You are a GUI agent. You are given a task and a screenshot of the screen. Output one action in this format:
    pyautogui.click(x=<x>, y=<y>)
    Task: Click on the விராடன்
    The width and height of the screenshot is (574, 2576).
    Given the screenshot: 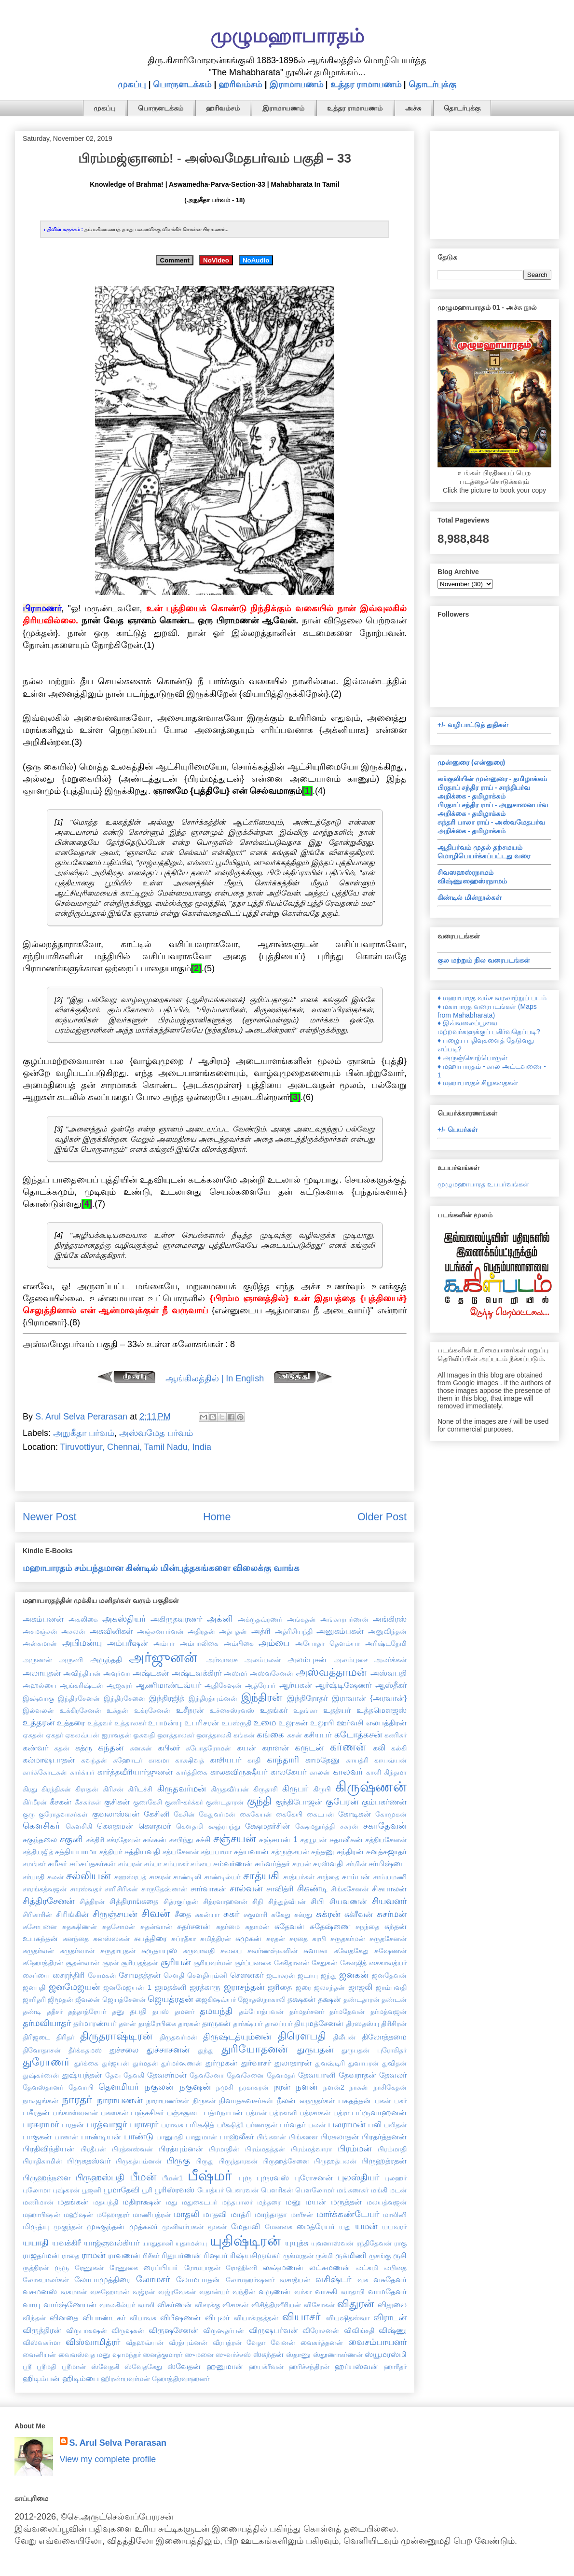 What is the action you would take?
    pyautogui.click(x=390, y=2317)
    